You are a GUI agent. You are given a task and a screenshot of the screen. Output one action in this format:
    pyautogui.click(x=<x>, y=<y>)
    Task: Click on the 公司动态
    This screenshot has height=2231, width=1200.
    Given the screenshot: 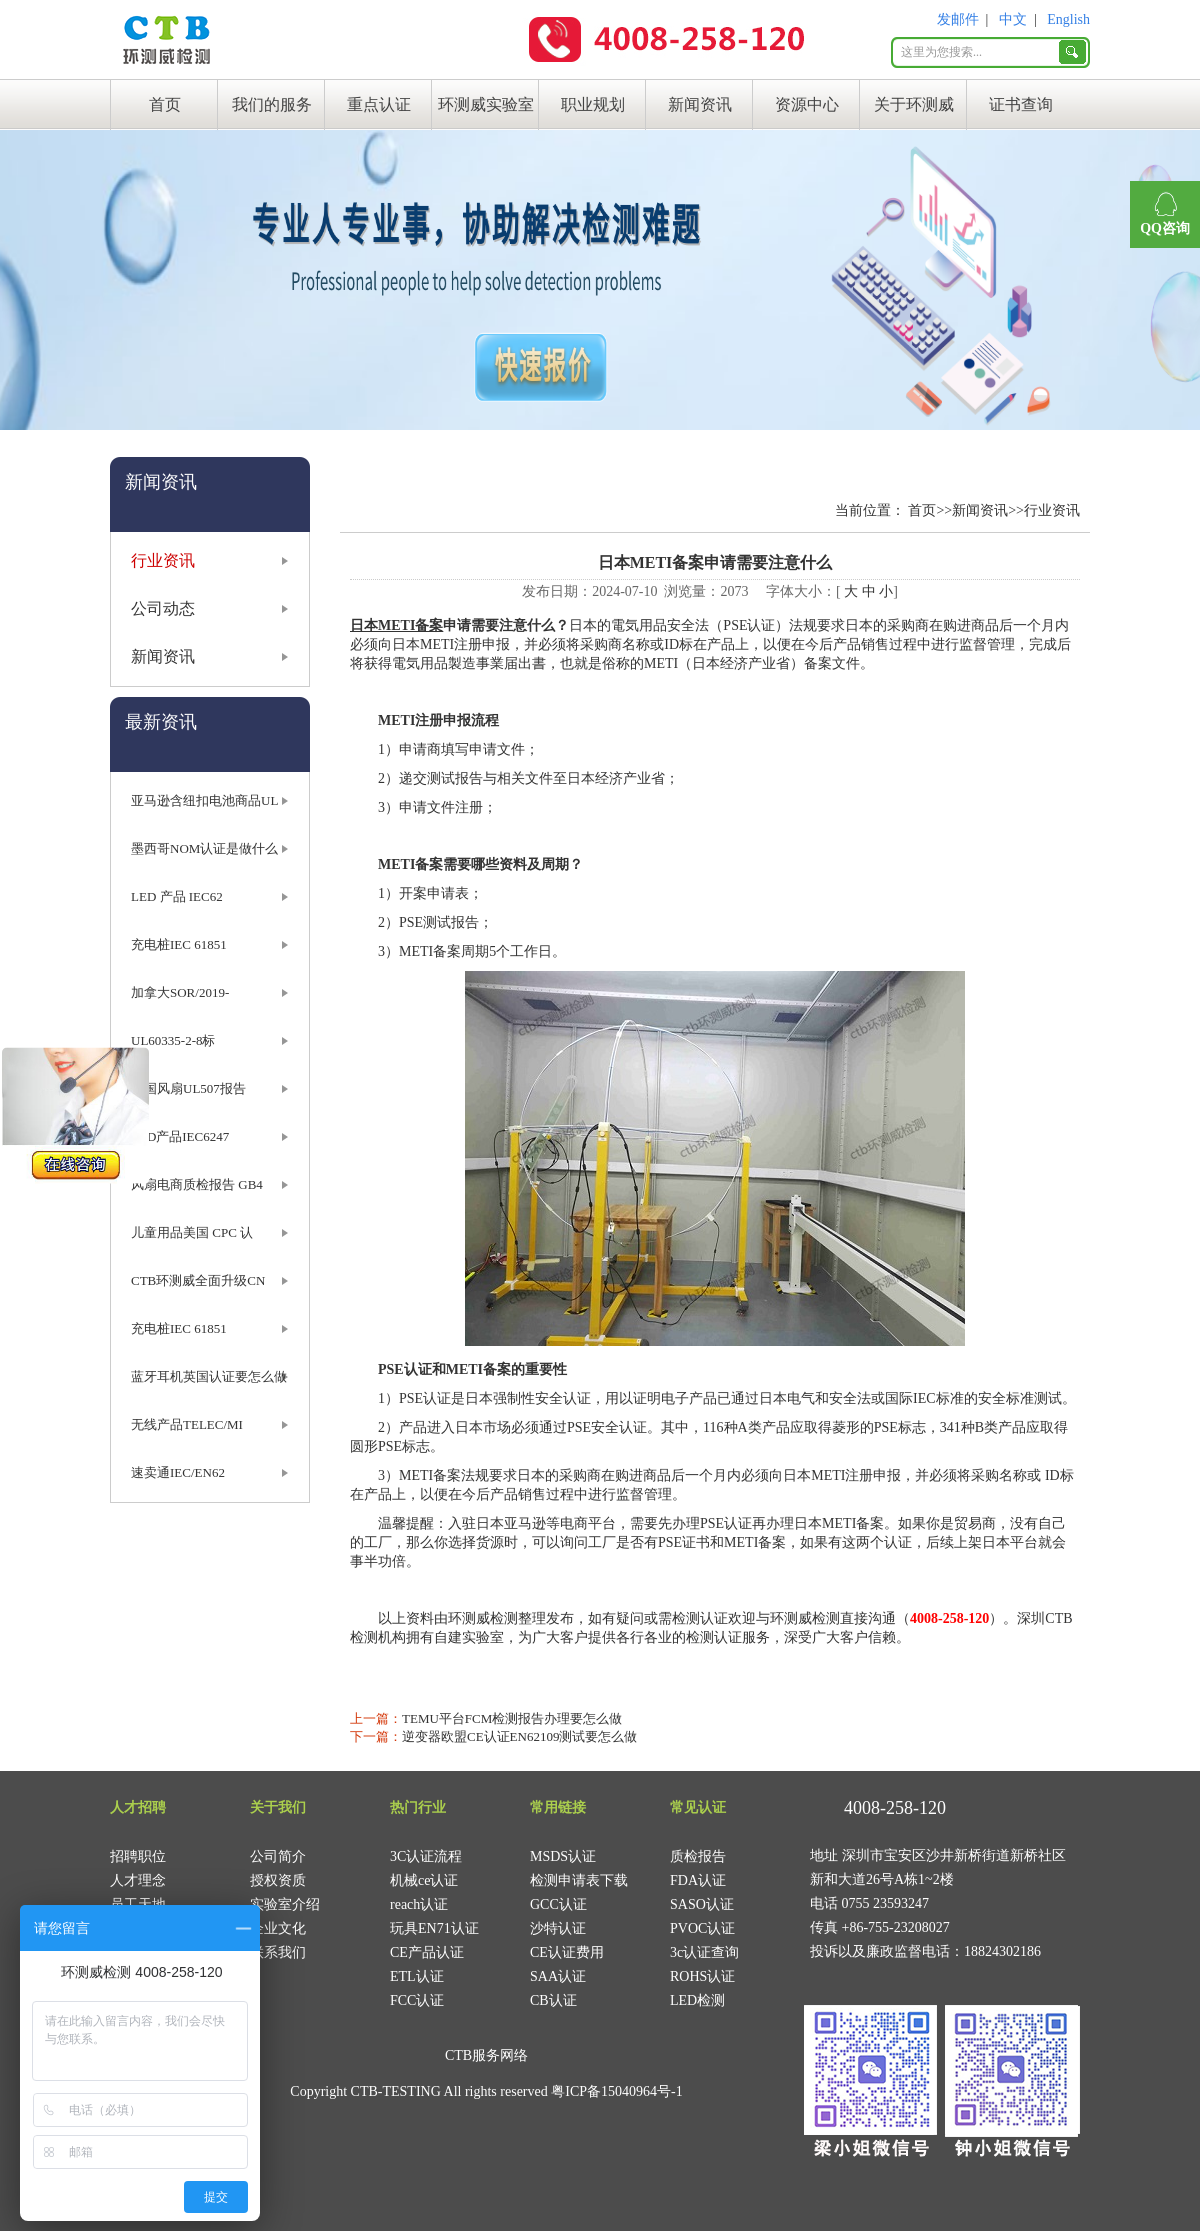 What is the action you would take?
    pyautogui.click(x=163, y=608)
    